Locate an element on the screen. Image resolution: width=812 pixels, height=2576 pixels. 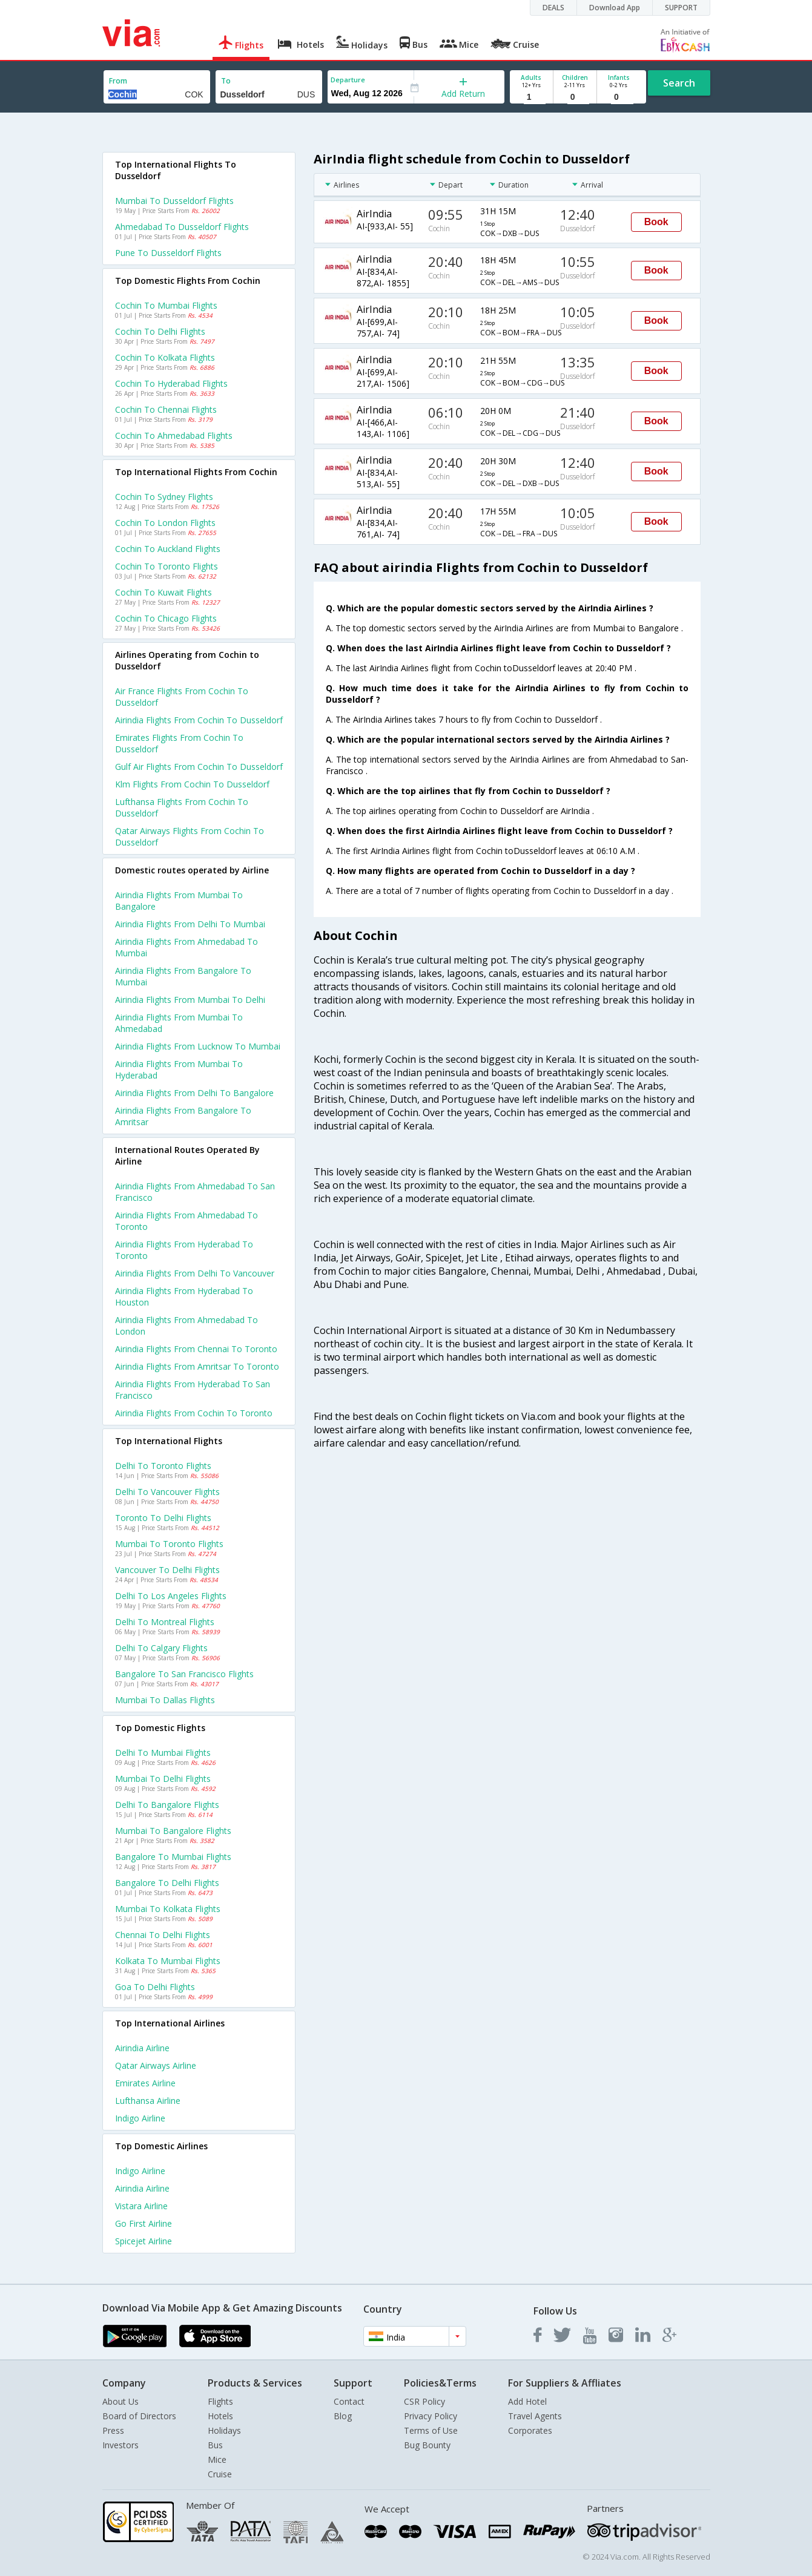
Mumbai to Toronto Flights is located at coordinates (169, 1543).